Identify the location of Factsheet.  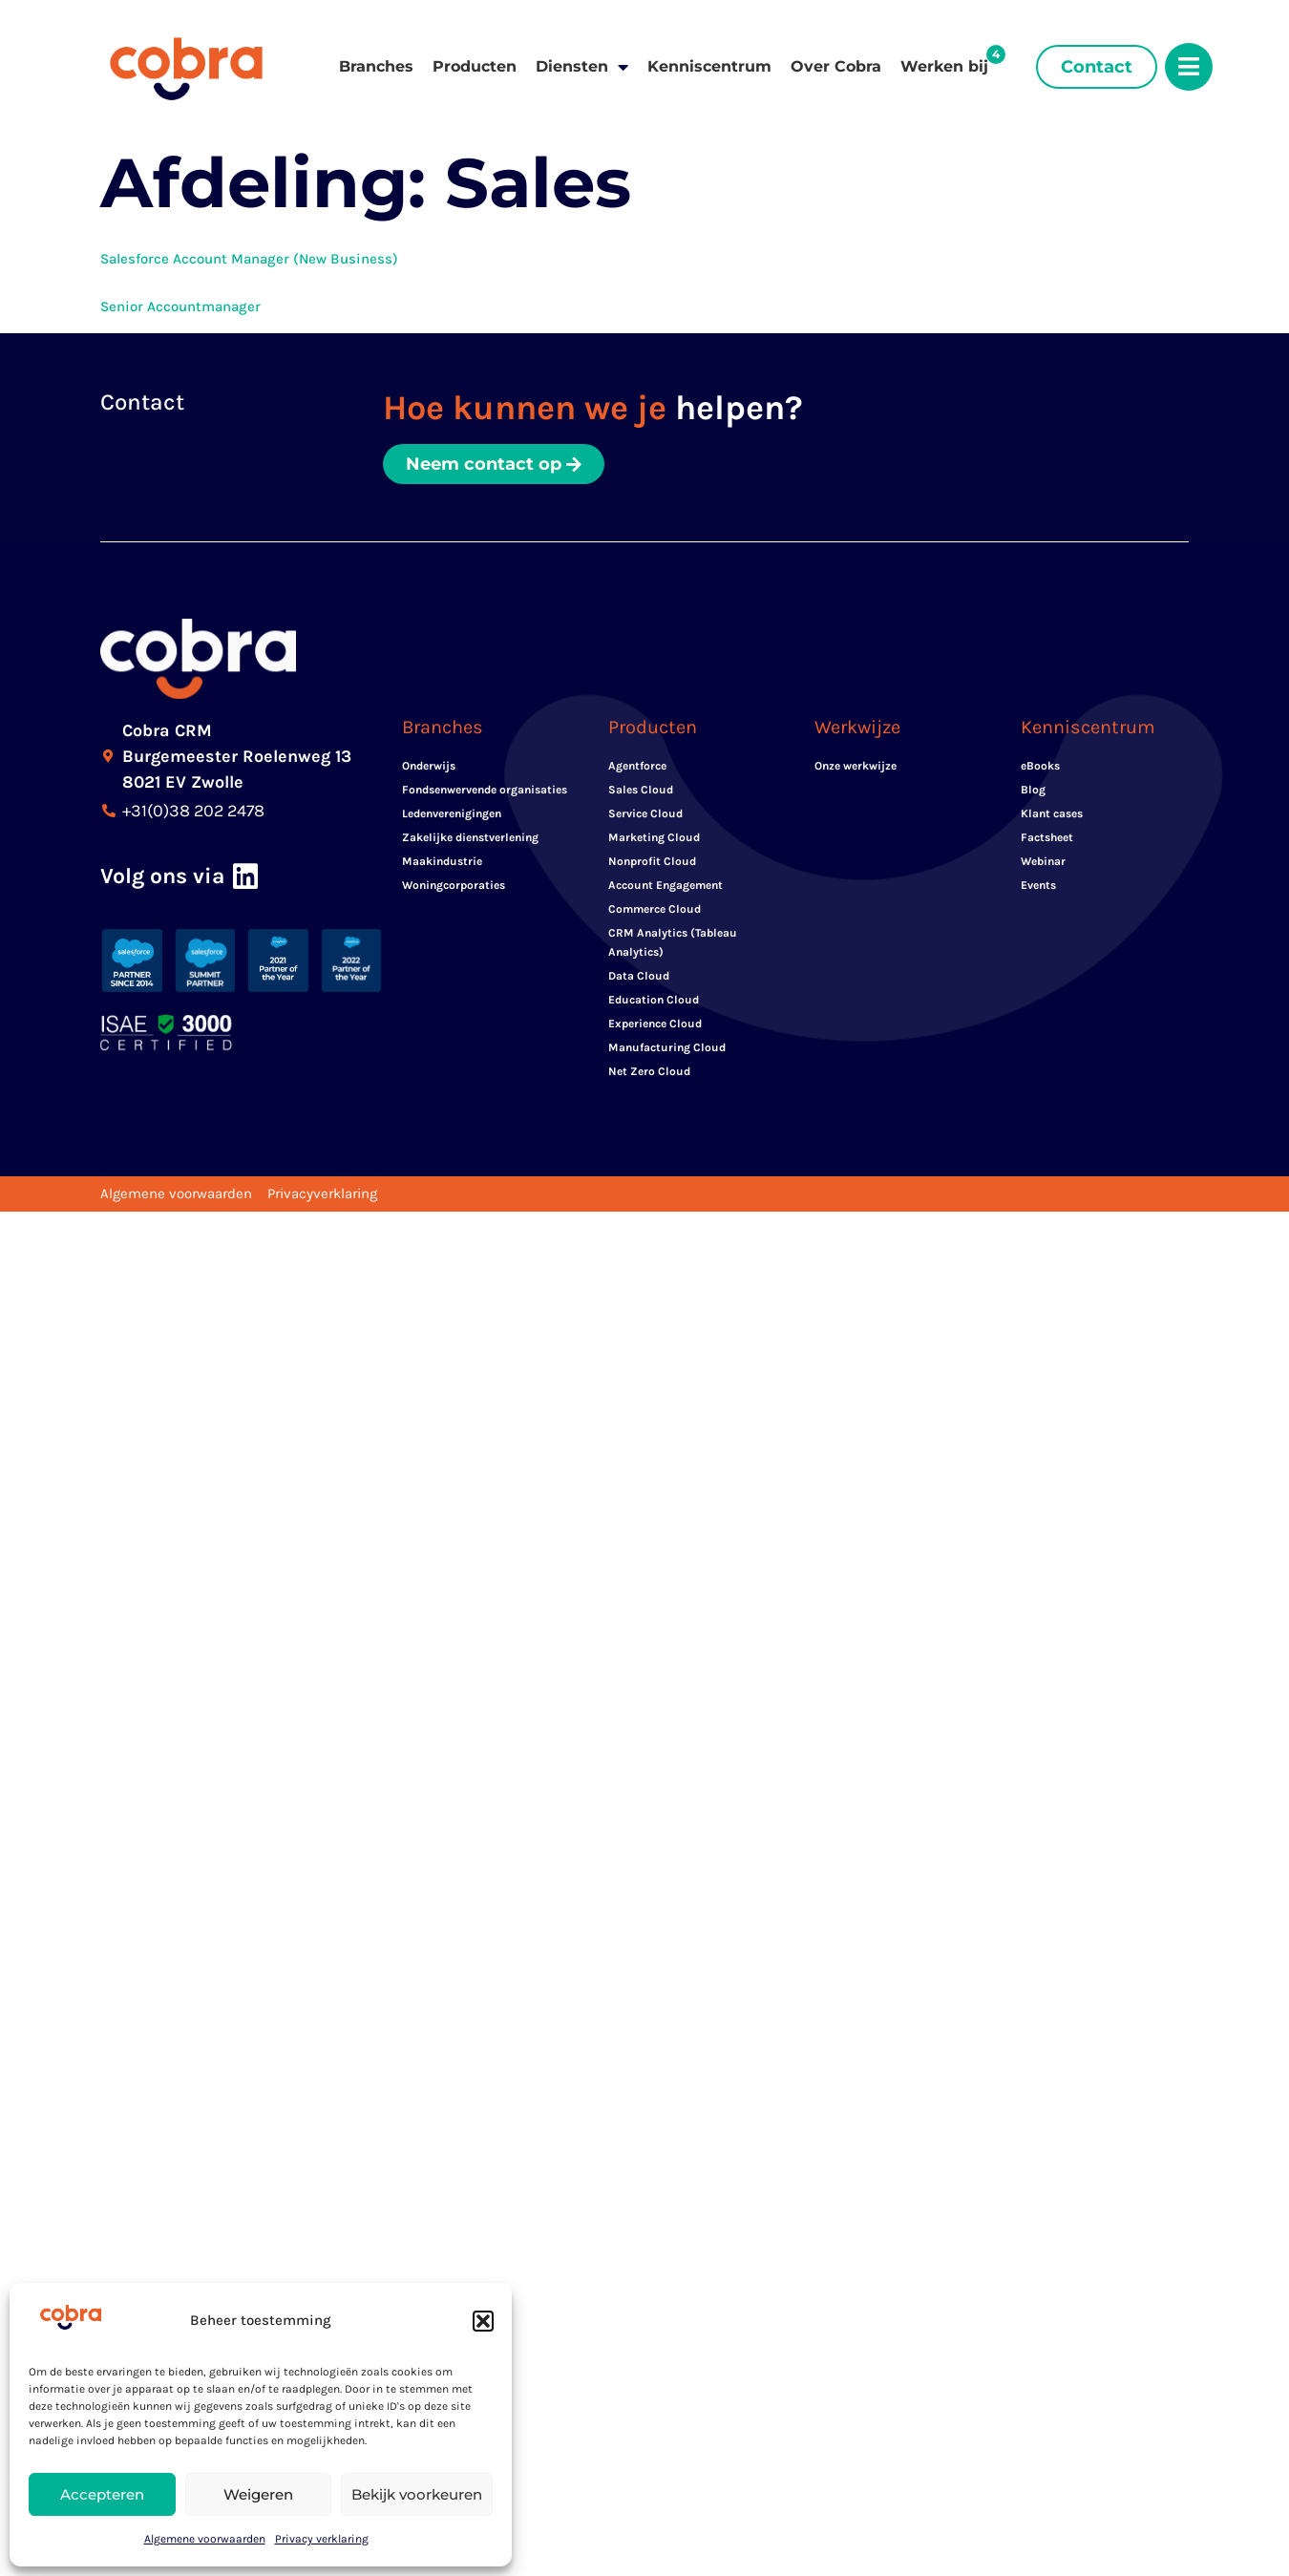
(1047, 837).